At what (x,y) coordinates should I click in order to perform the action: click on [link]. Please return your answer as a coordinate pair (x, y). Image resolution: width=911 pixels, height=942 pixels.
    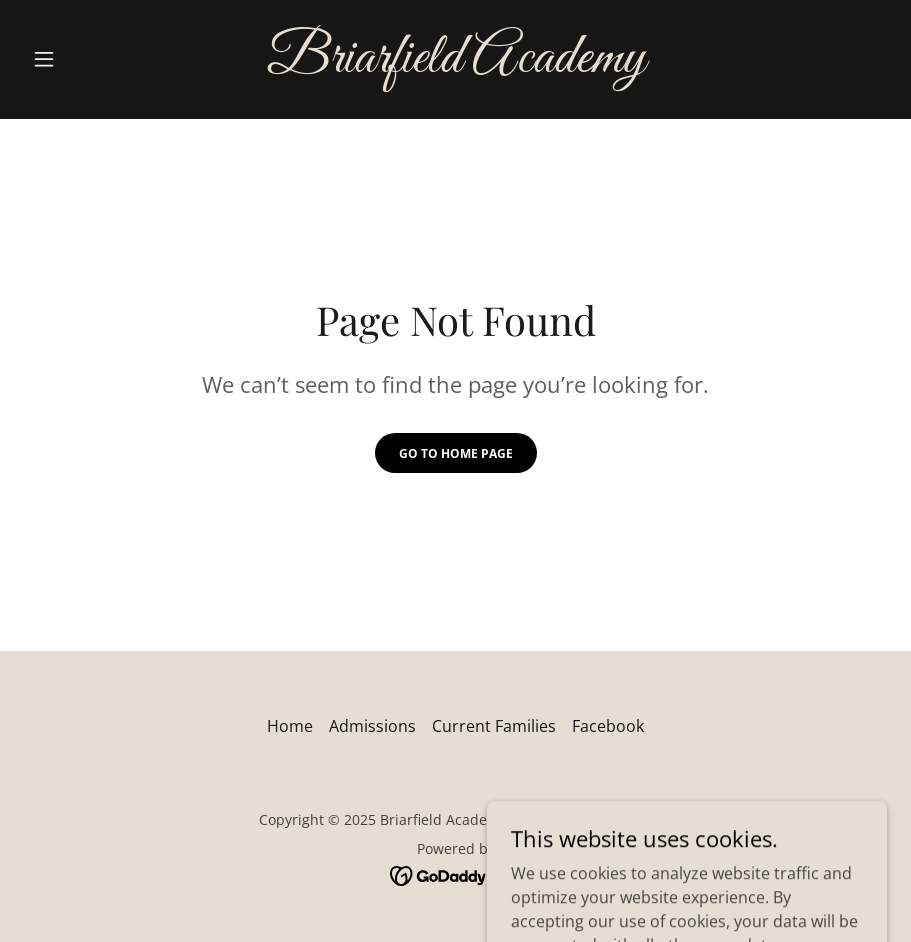
    Looking at the image, I should click on (455, 66).